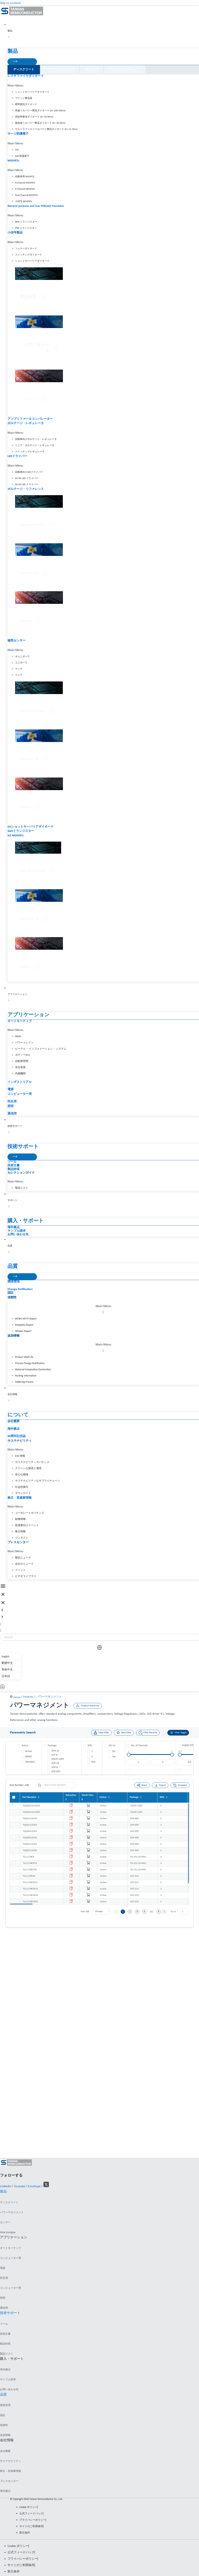  Describe the element at coordinates (26, 76) in the screenshot. I see `レクチファイヤダイオード` at that location.